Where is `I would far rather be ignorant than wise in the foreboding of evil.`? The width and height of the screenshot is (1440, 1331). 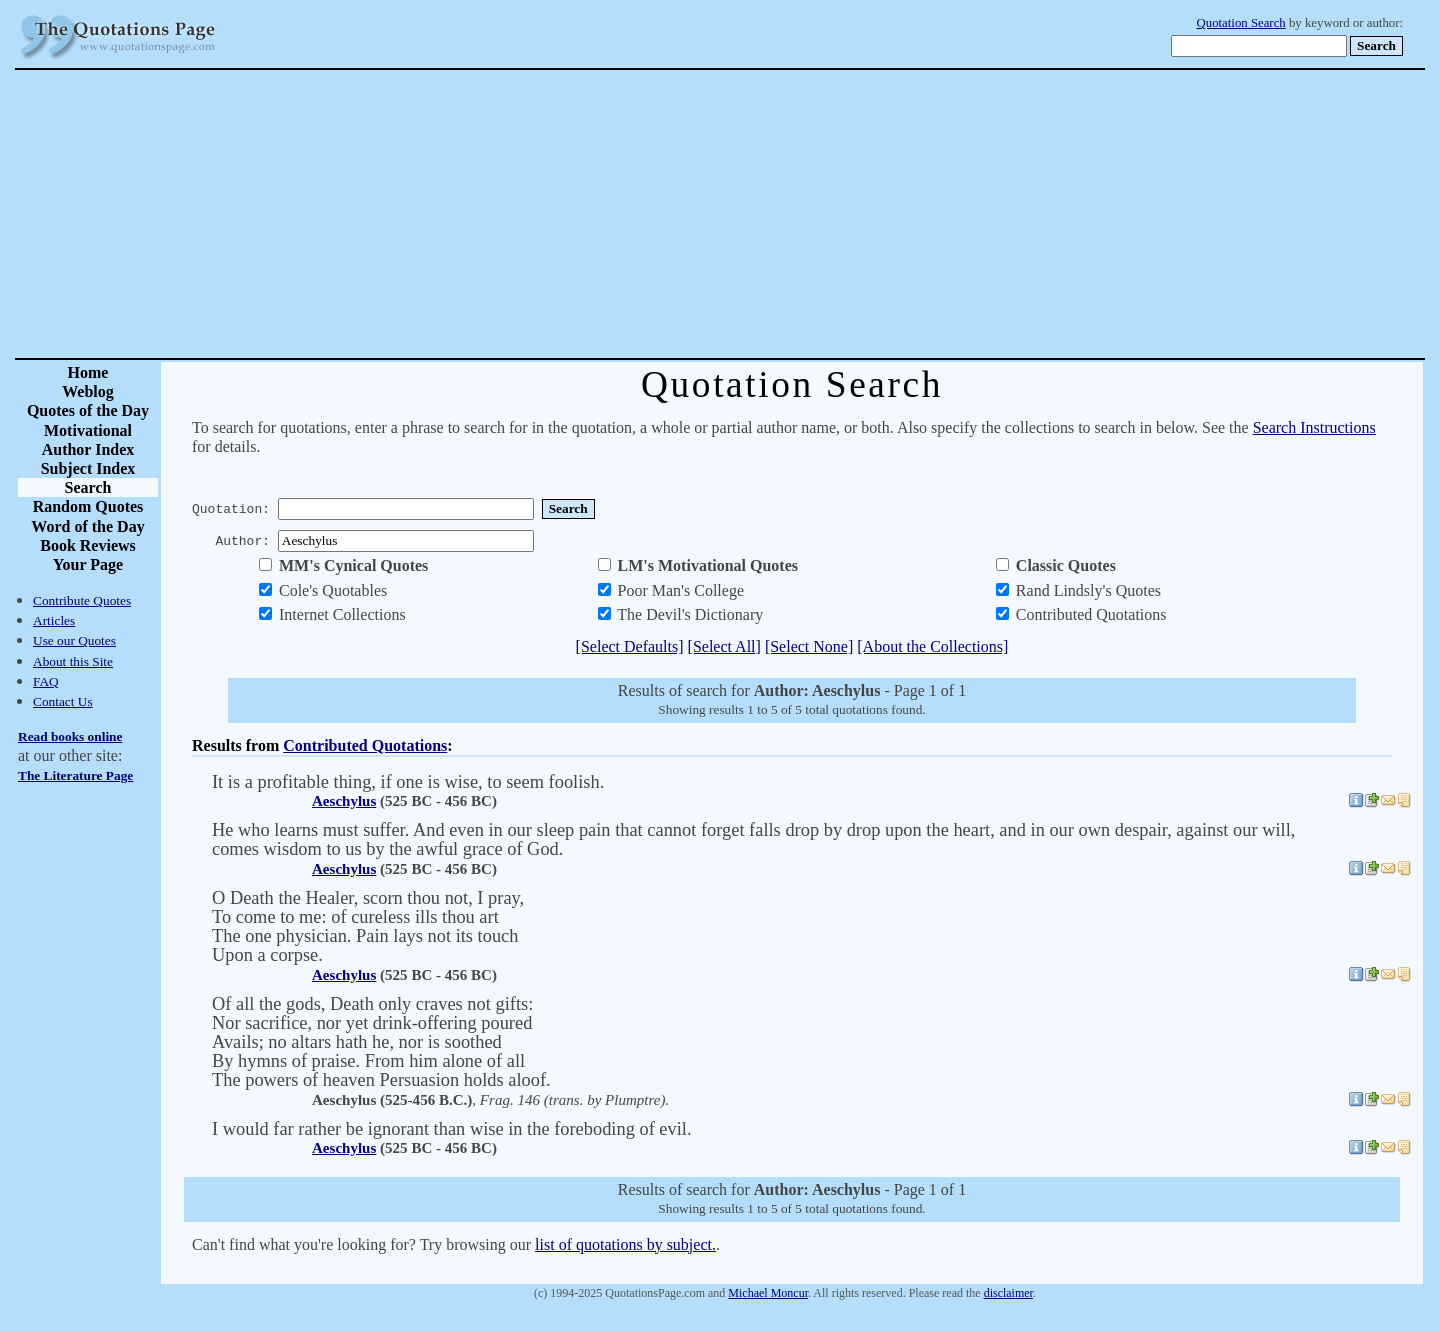
I would far rather be ignorant than wise in the foreboding of evil. is located at coordinates (452, 1129).